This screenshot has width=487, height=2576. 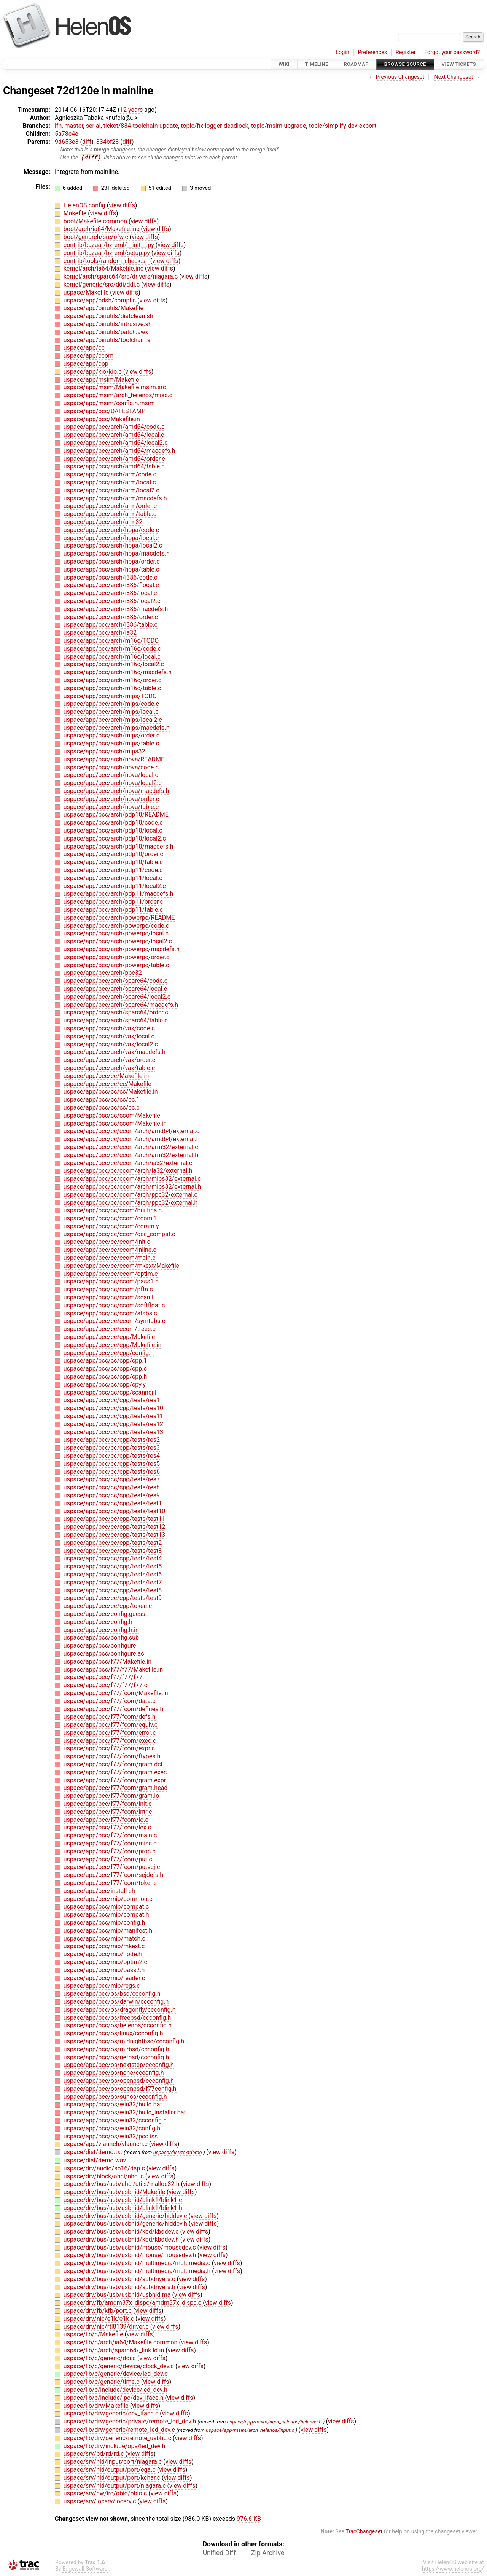 I want to click on 334bf28, so click(x=107, y=141).